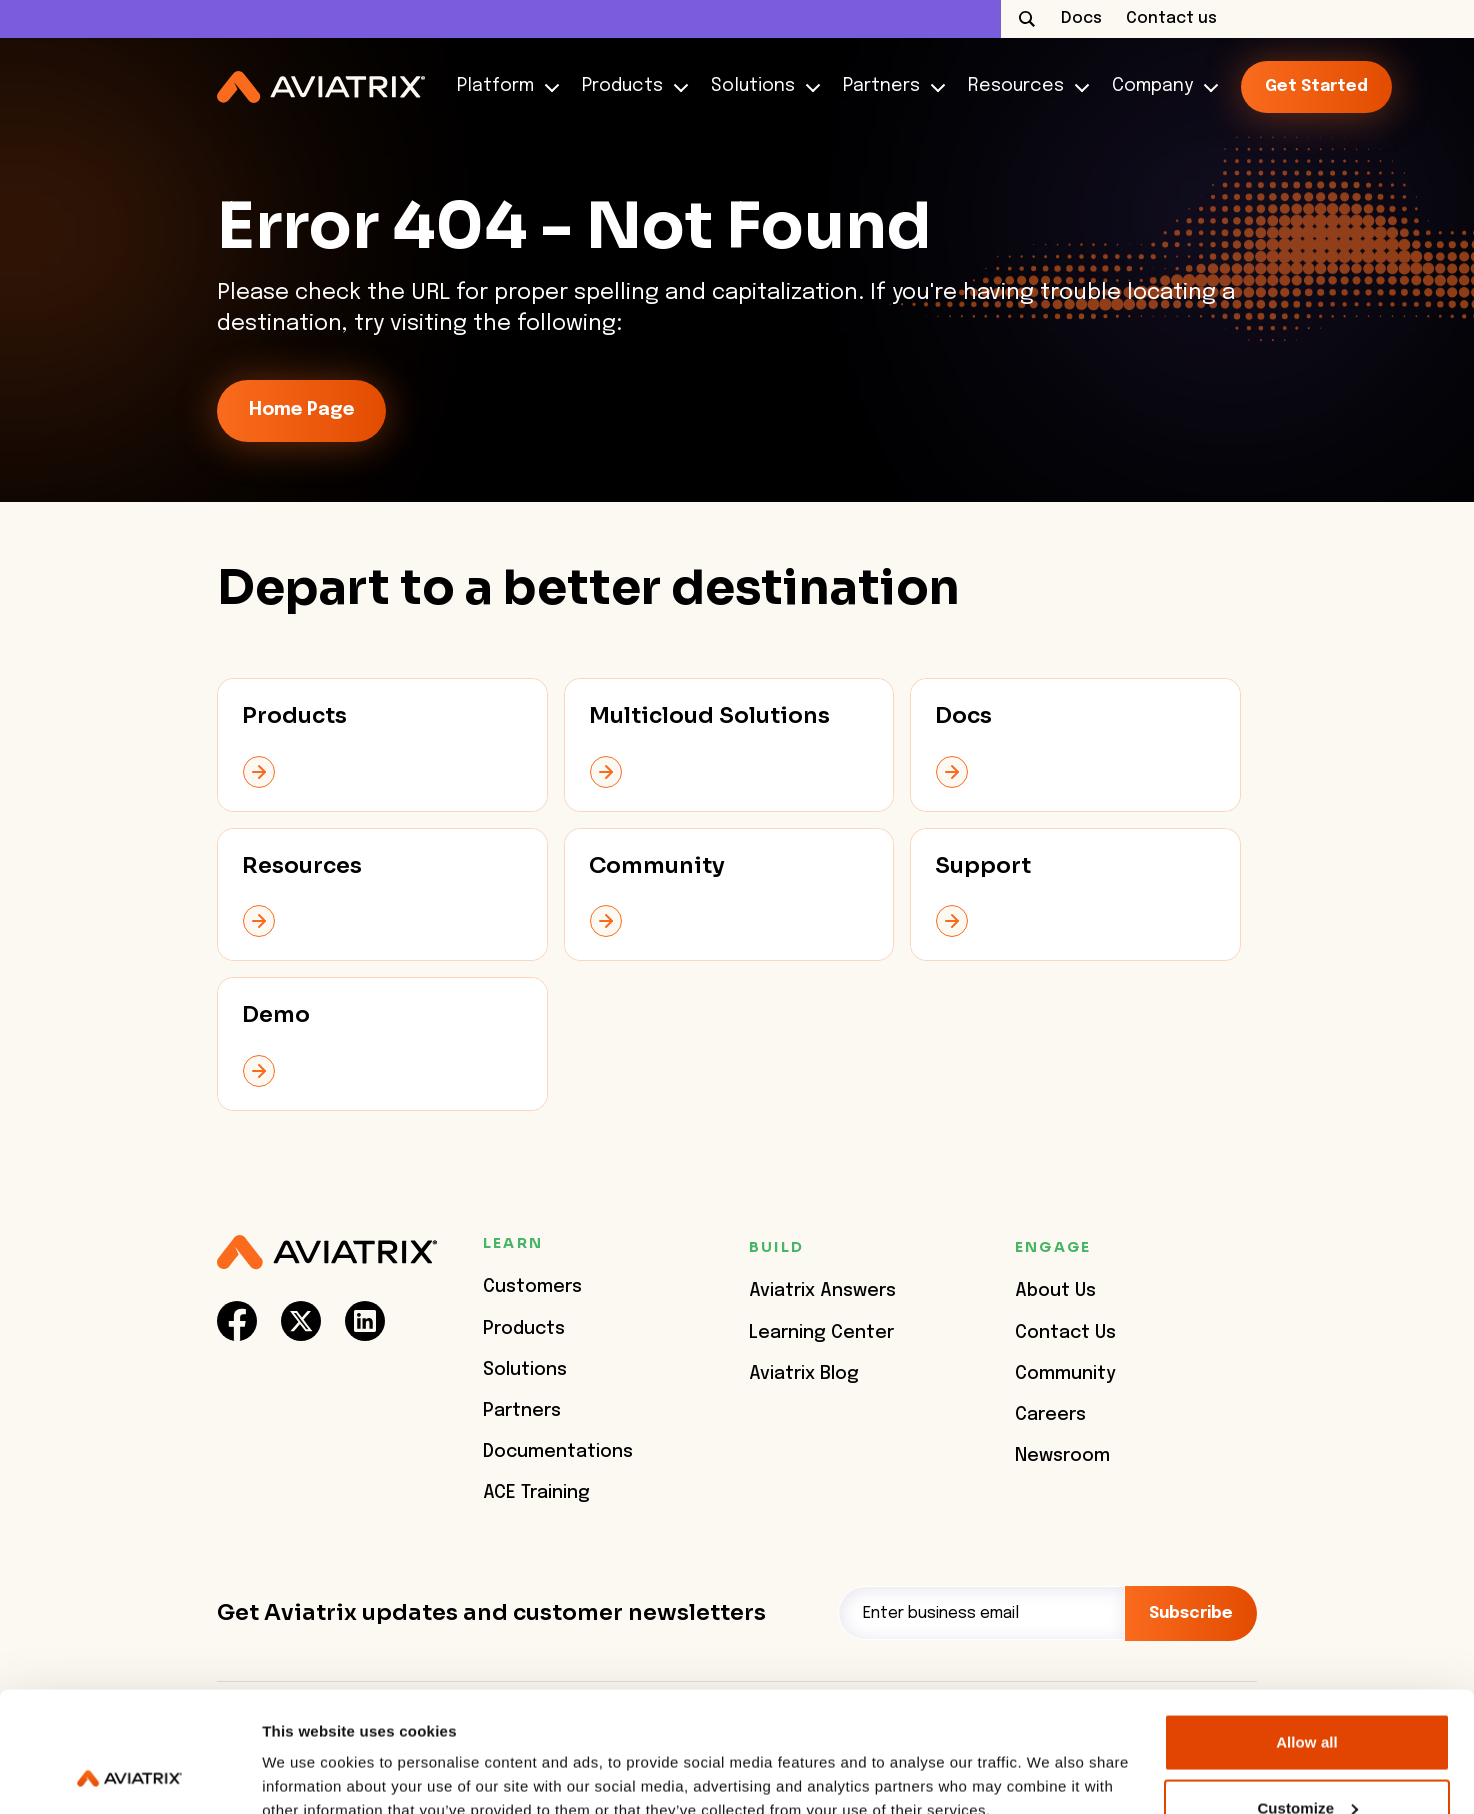  Describe the element at coordinates (804, 1374) in the screenshot. I see `Aviatrix Blog` at that location.